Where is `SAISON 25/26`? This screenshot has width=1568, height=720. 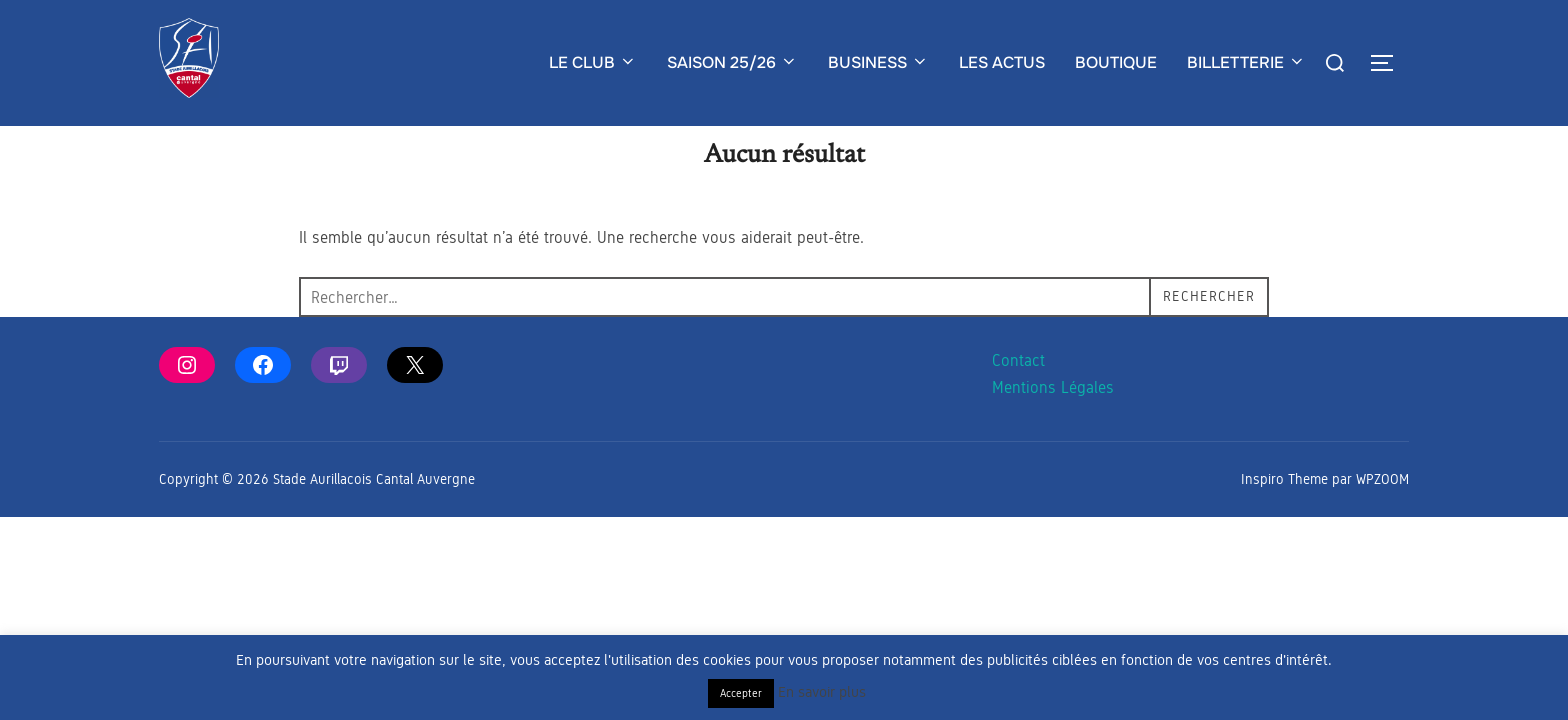
SAISON 25/26 is located at coordinates (732, 62).